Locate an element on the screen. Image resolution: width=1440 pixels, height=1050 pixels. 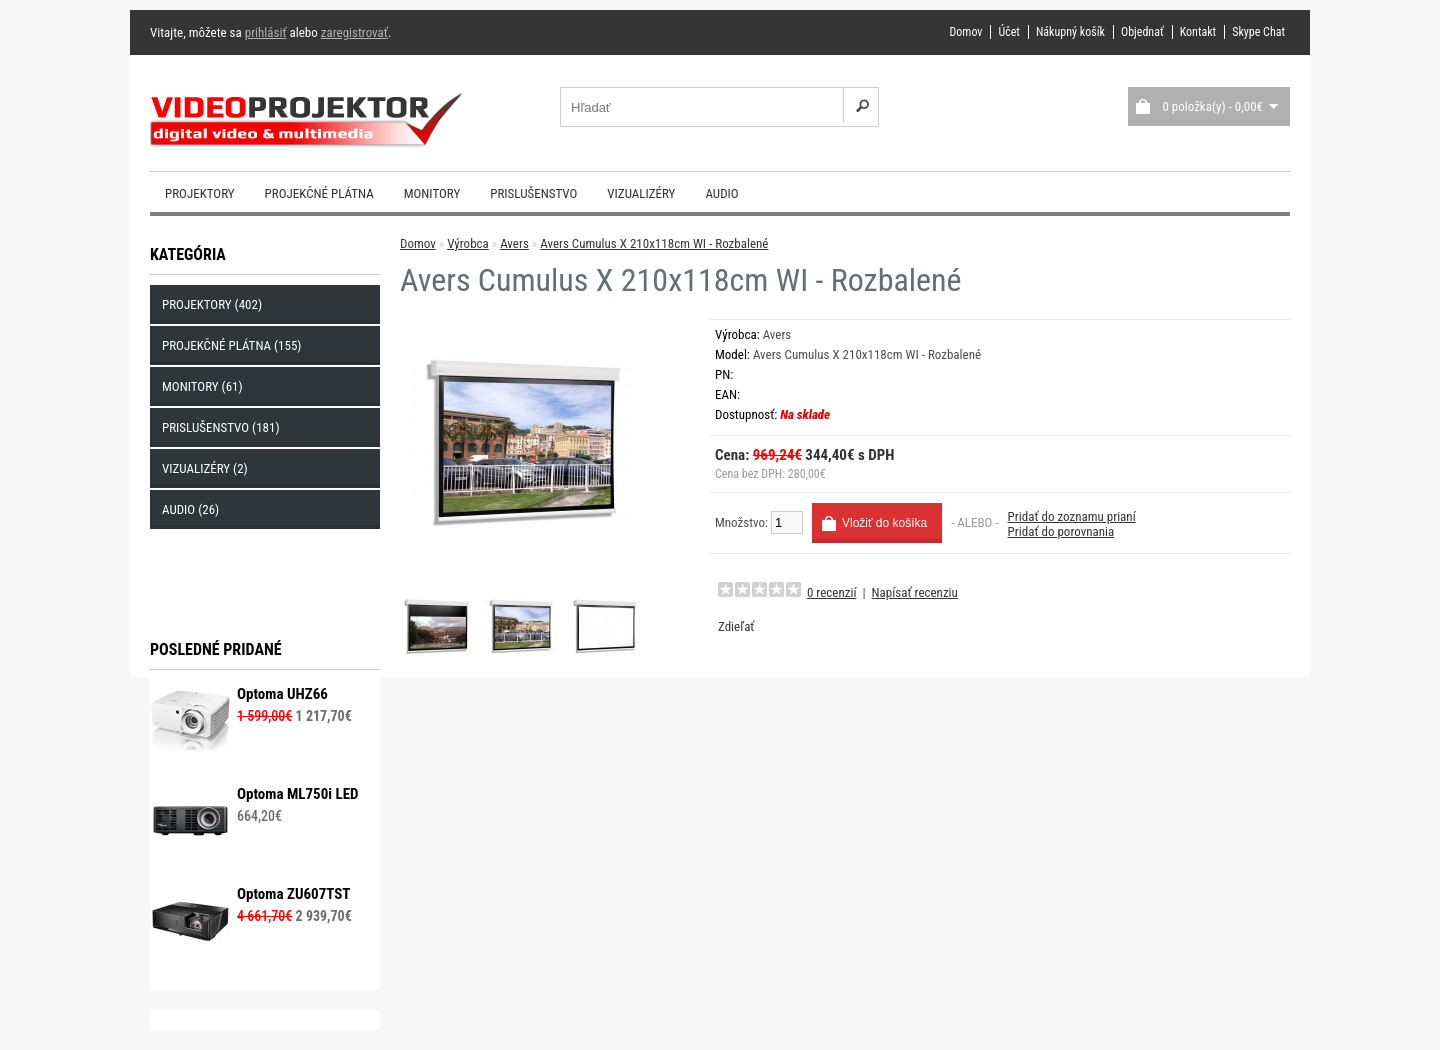
Kontakt is located at coordinates (1198, 32).